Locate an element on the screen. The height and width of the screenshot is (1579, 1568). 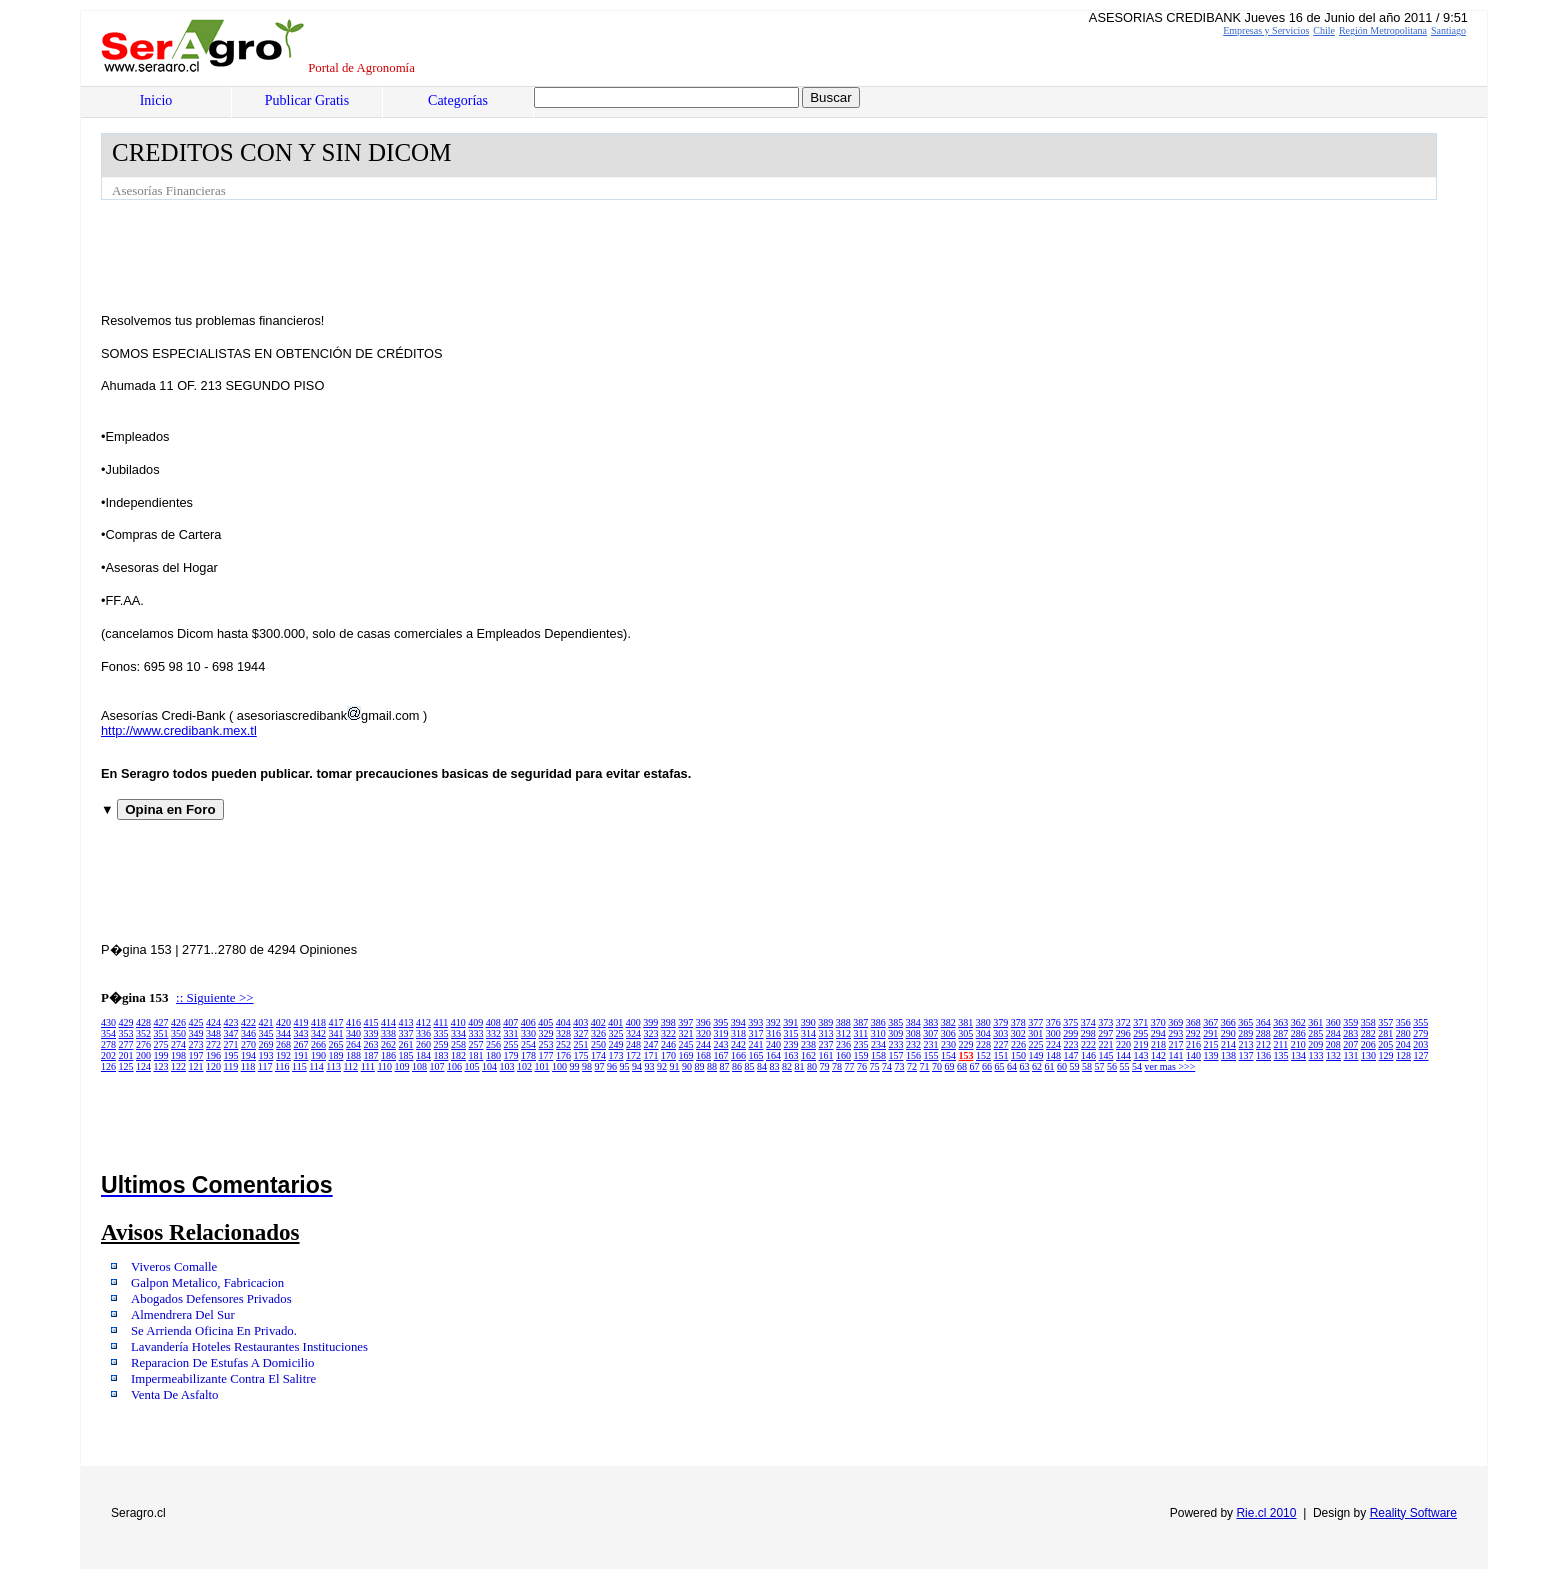
107 is located at coordinates (437, 1066).